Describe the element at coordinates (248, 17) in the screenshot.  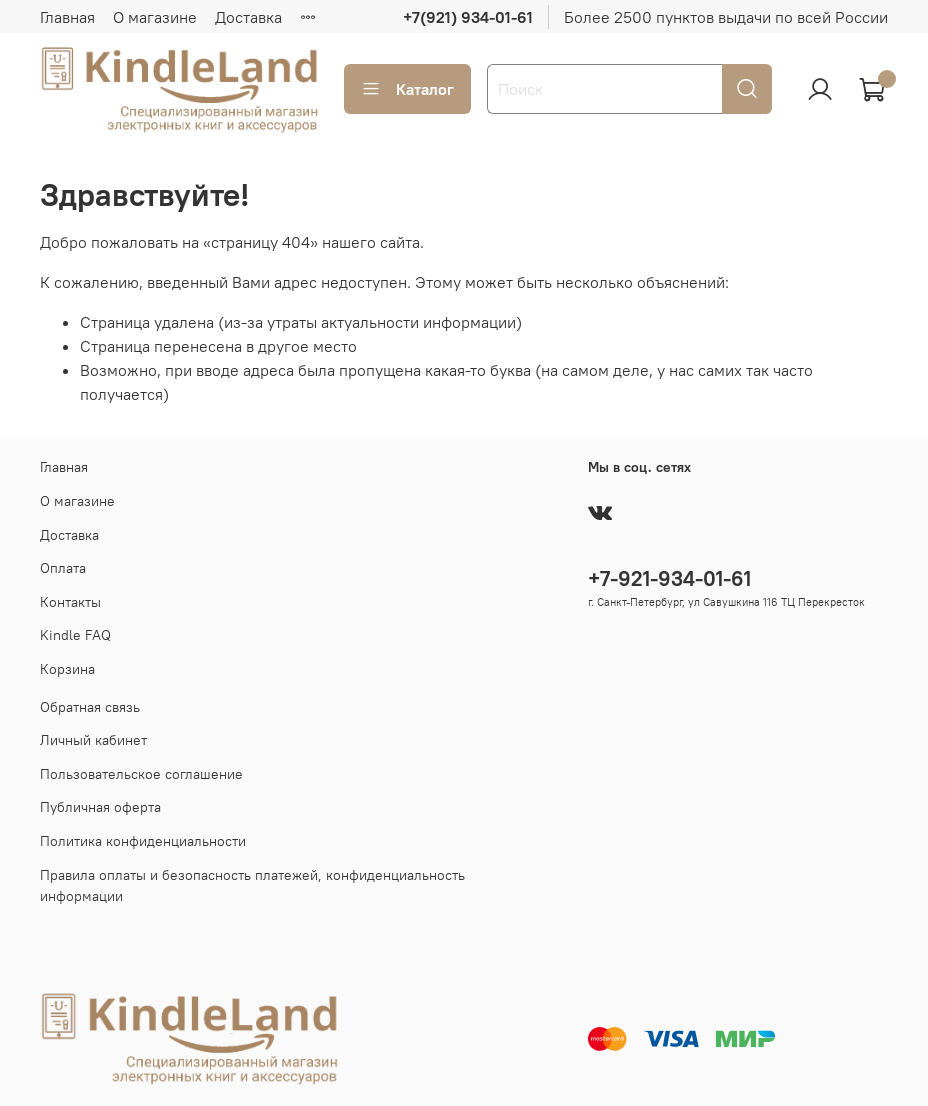
I see `Доставка` at that location.